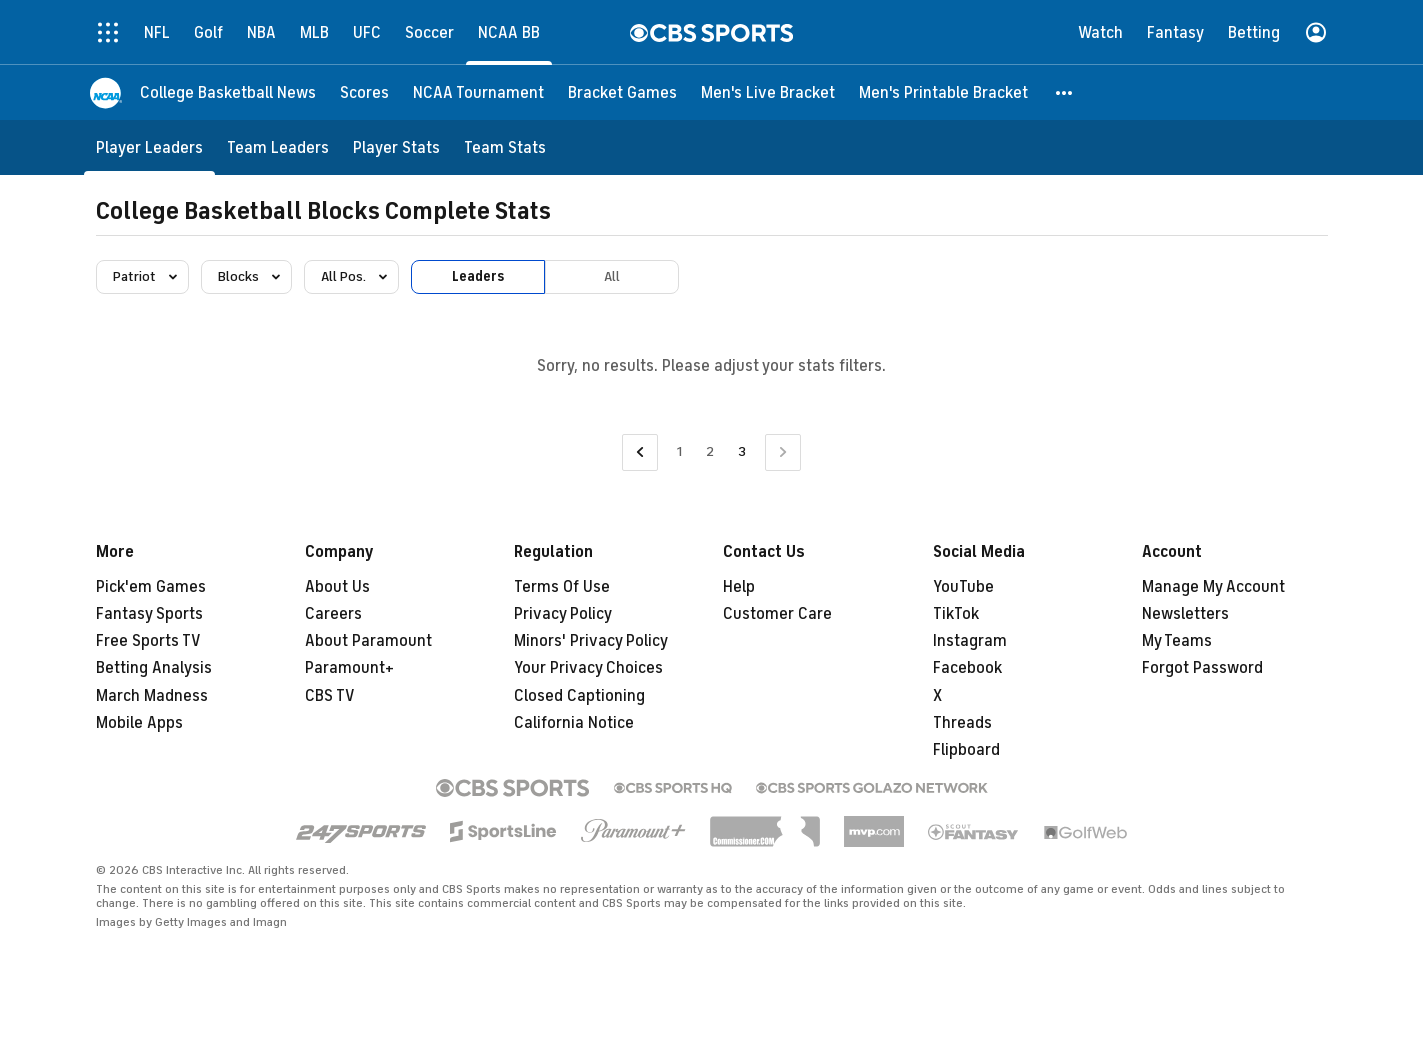 The width and height of the screenshot is (1423, 1057). I want to click on Terms Of Use, so click(562, 587).